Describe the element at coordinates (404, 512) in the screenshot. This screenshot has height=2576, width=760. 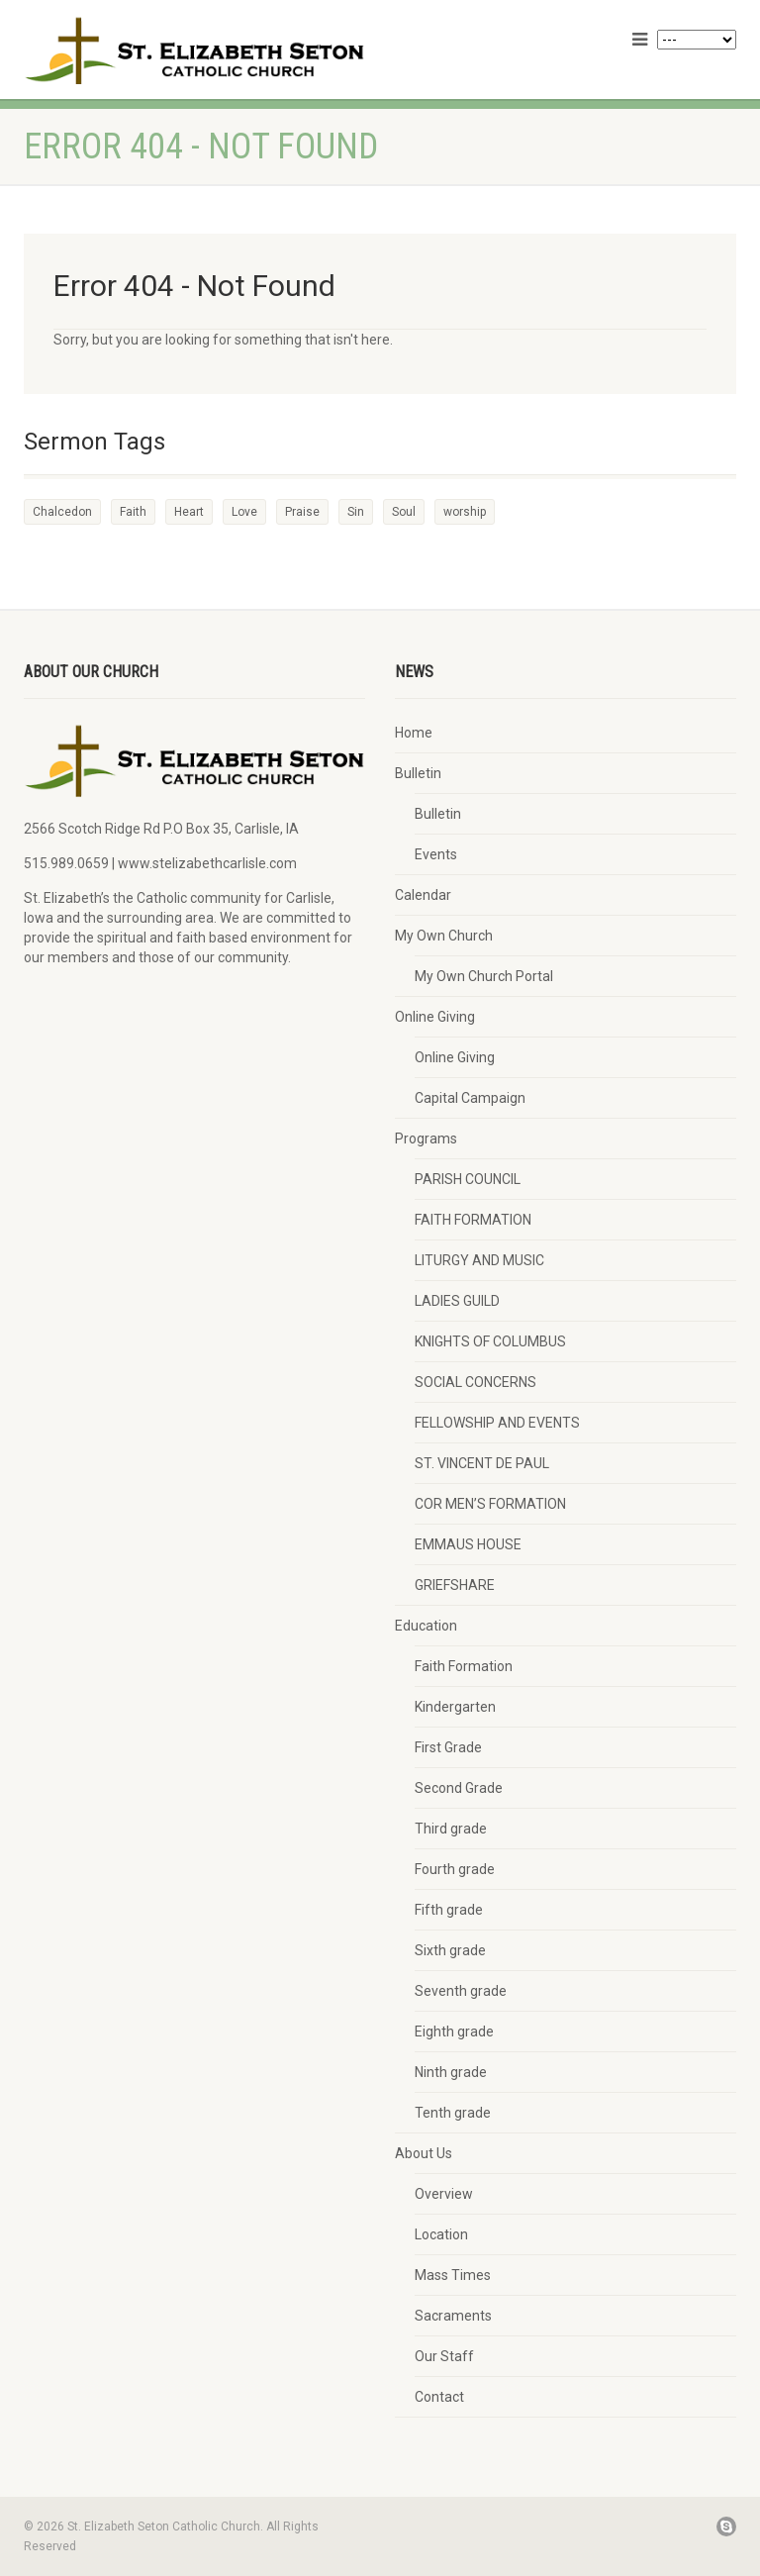
I see `Soul [Soul (3 items)]` at that location.